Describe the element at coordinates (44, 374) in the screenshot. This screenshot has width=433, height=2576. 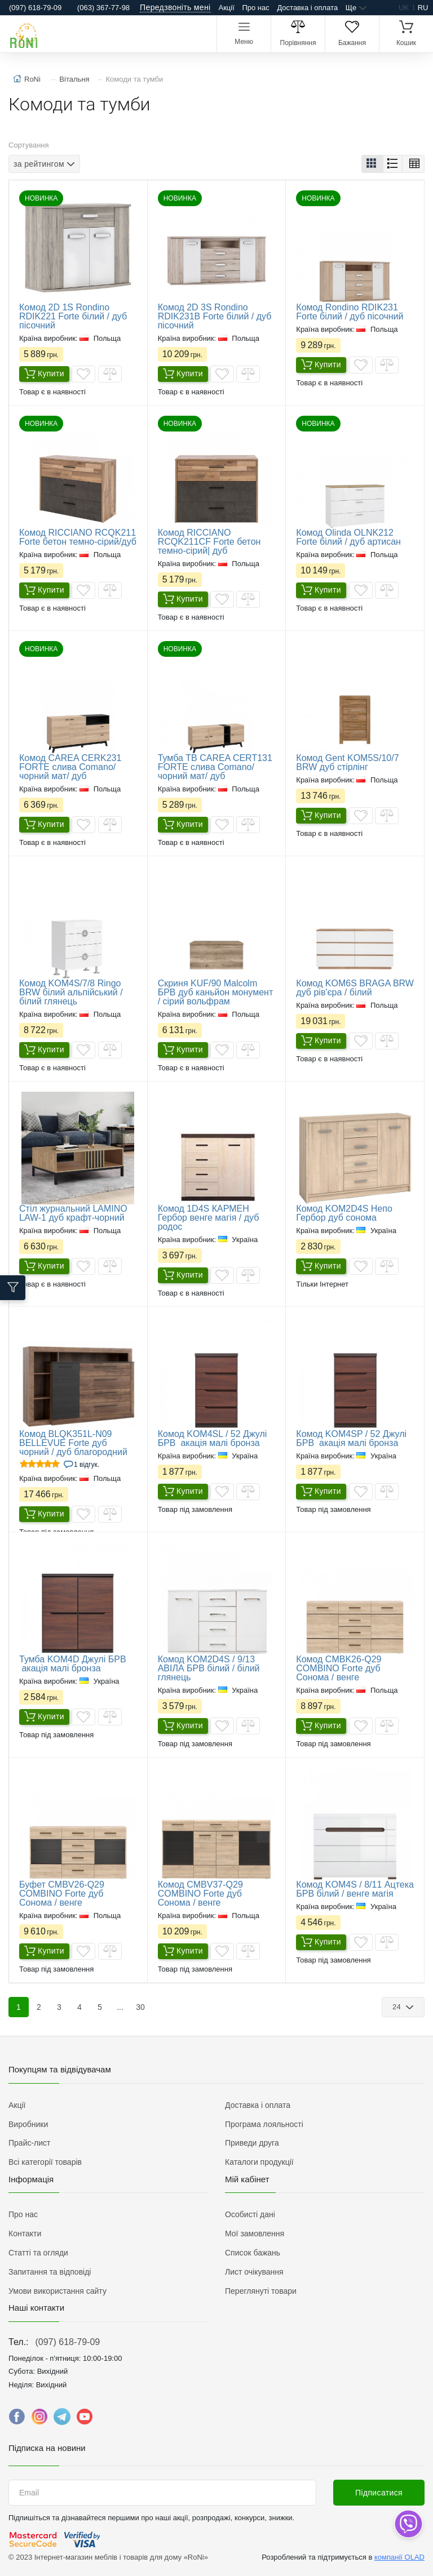
I see `Купити` at that location.